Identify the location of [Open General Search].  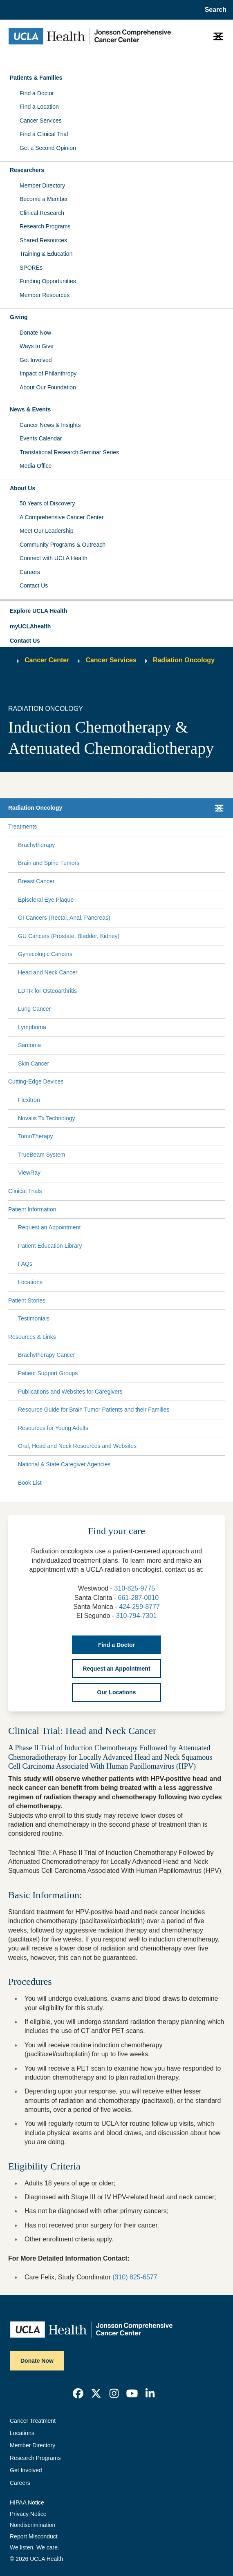
(213, 10).